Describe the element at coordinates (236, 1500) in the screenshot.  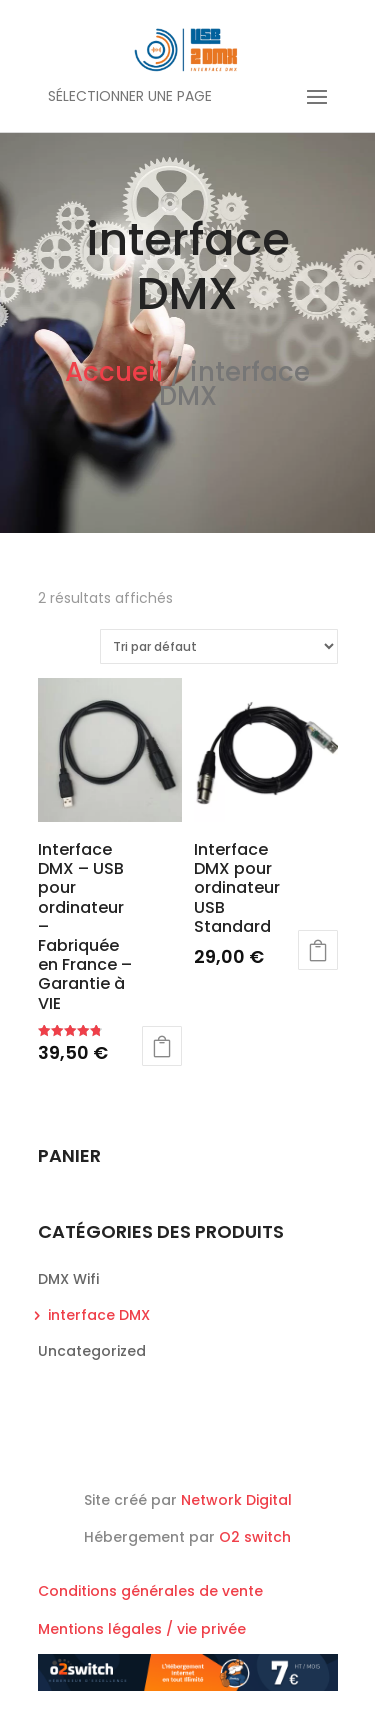
I see `Network Digital` at that location.